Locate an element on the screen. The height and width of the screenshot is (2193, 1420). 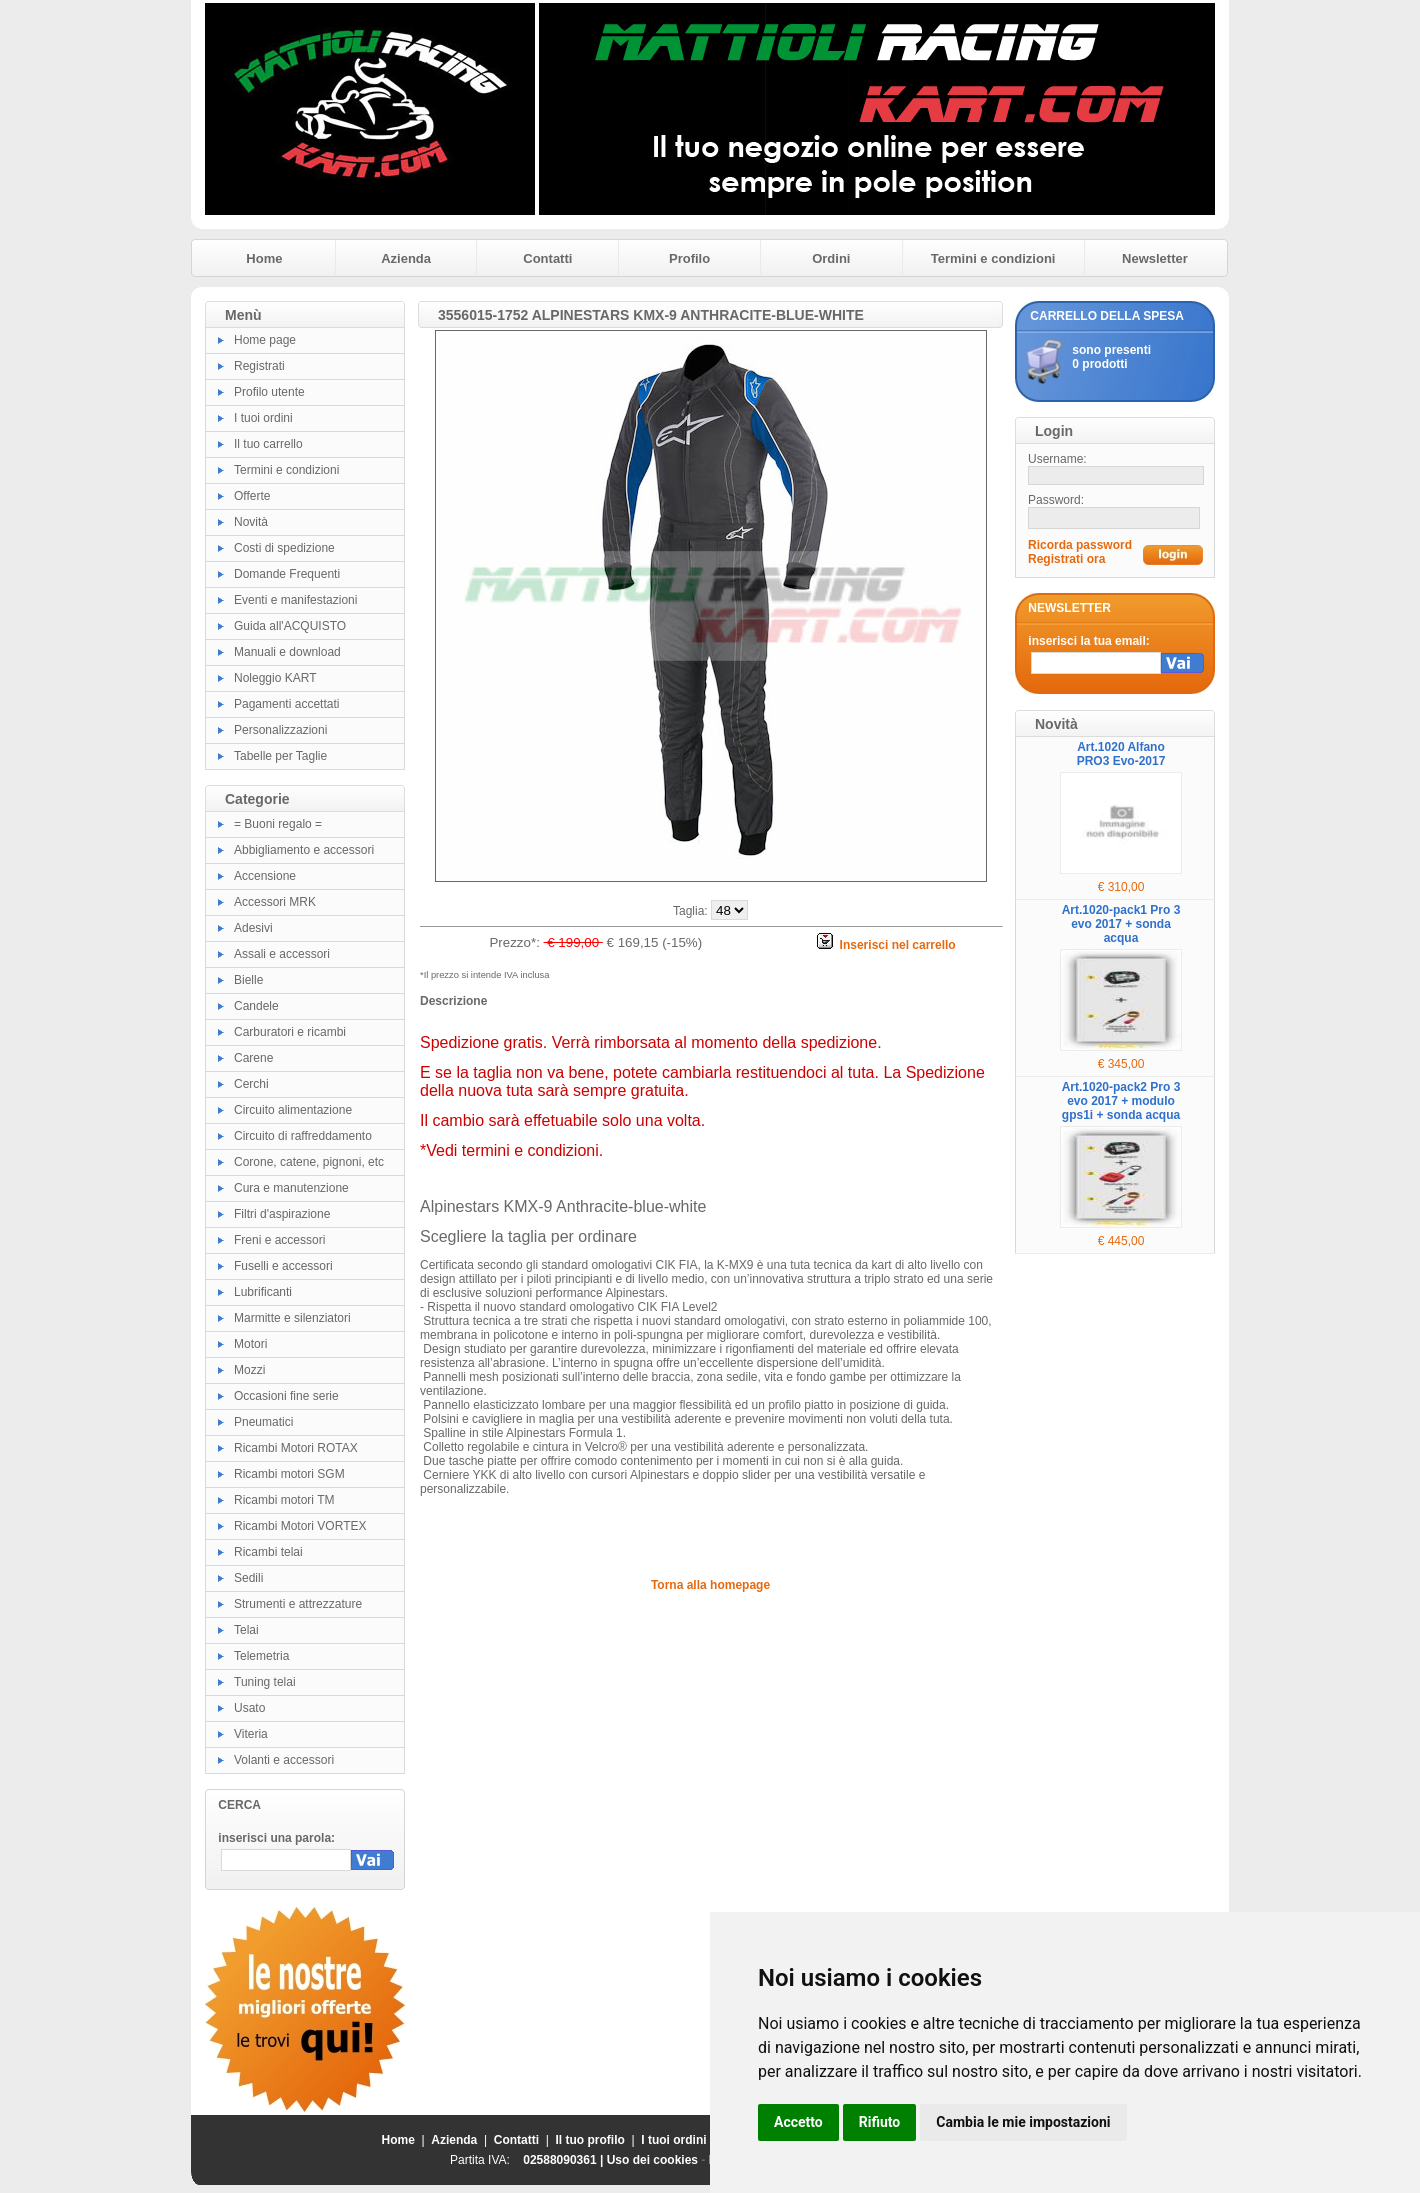
Telemetria is located at coordinates (261, 1656).